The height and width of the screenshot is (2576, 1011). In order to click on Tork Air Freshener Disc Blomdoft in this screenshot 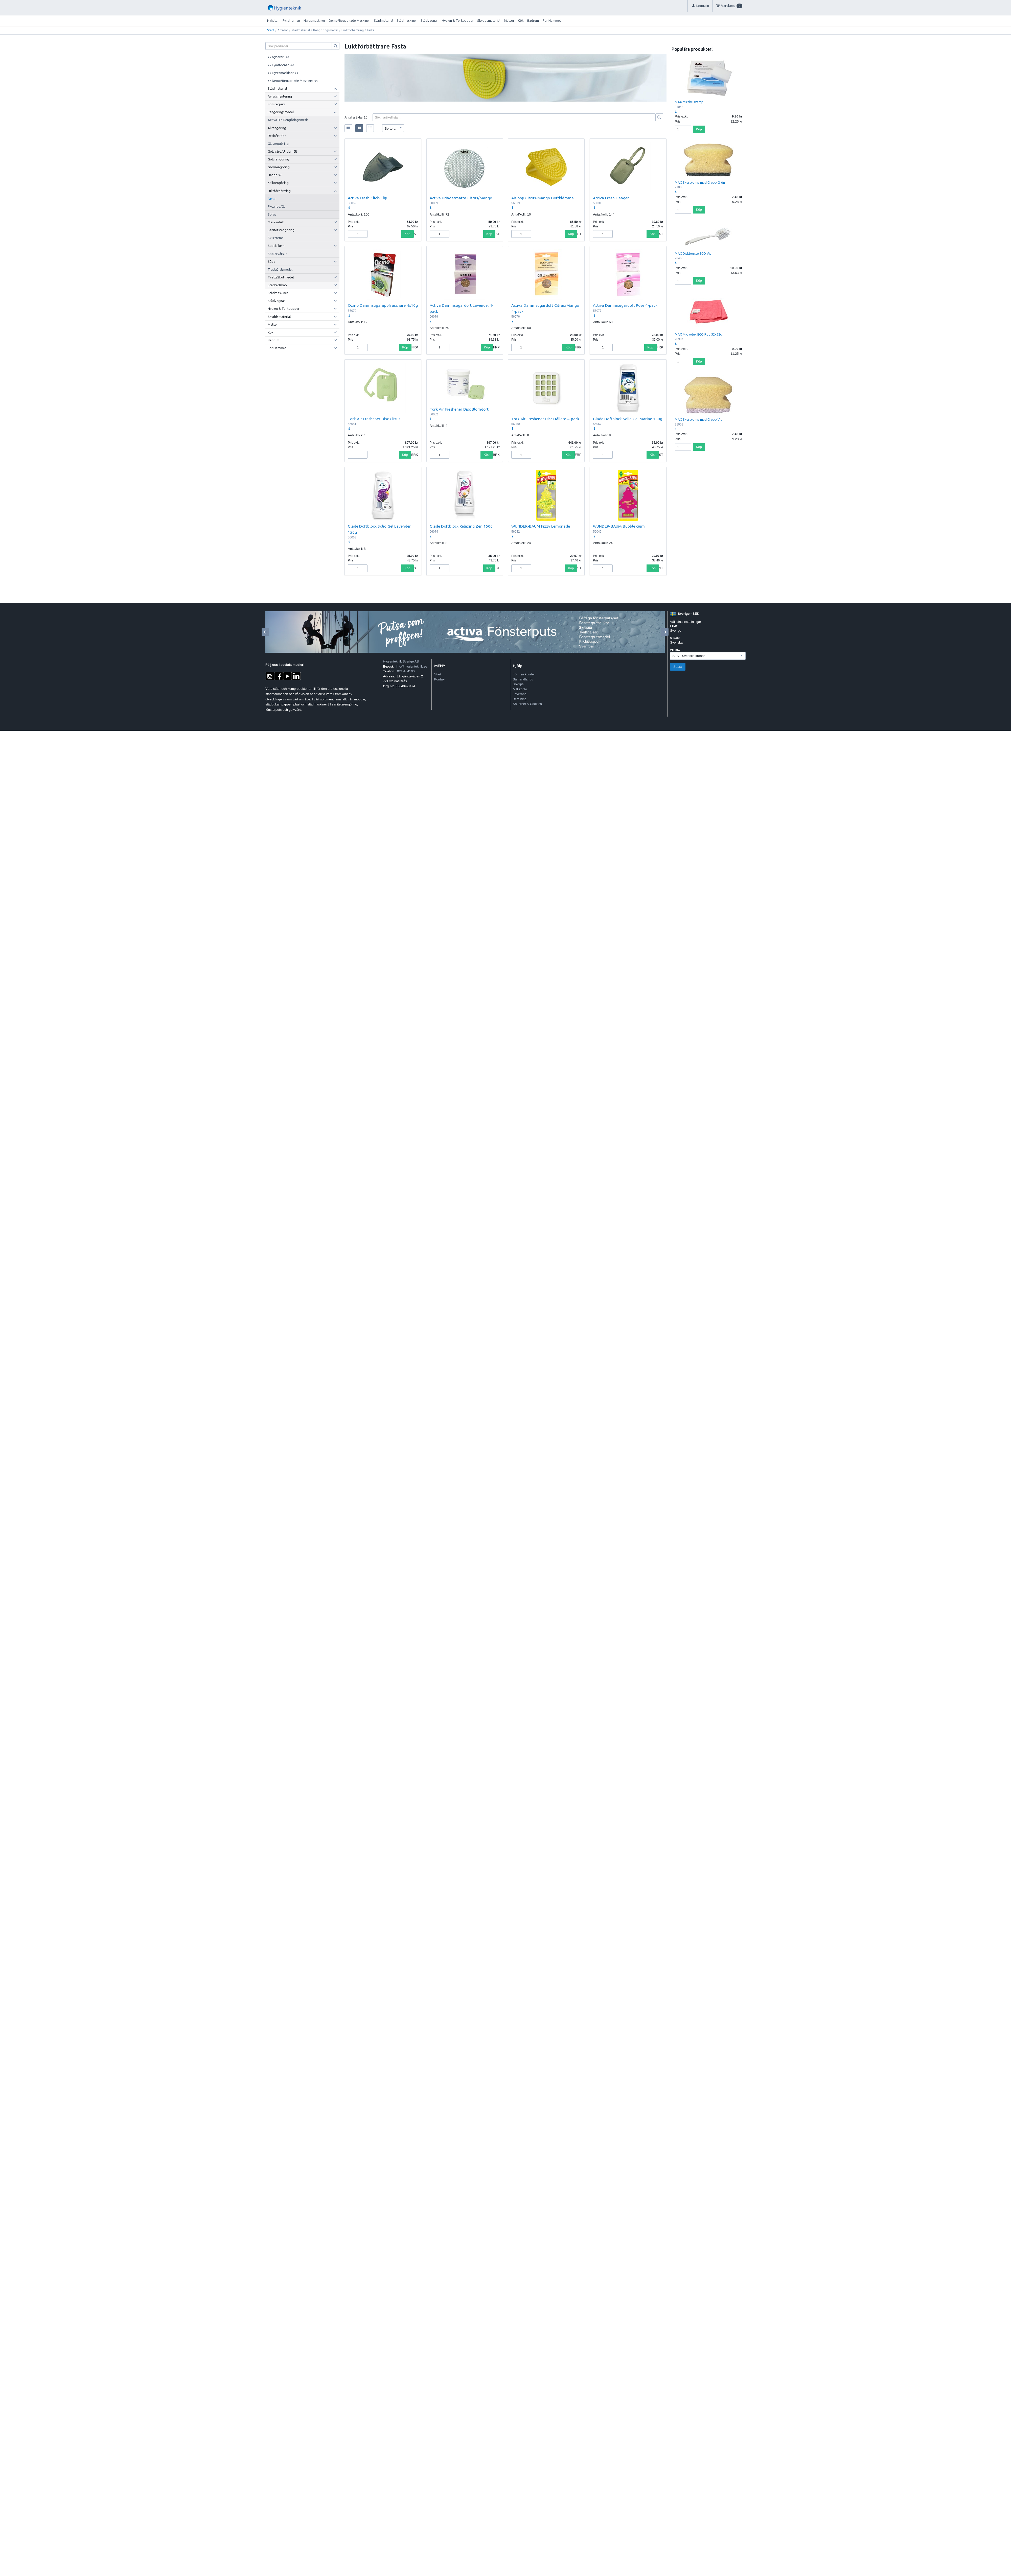, I will do `click(459, 409)`.